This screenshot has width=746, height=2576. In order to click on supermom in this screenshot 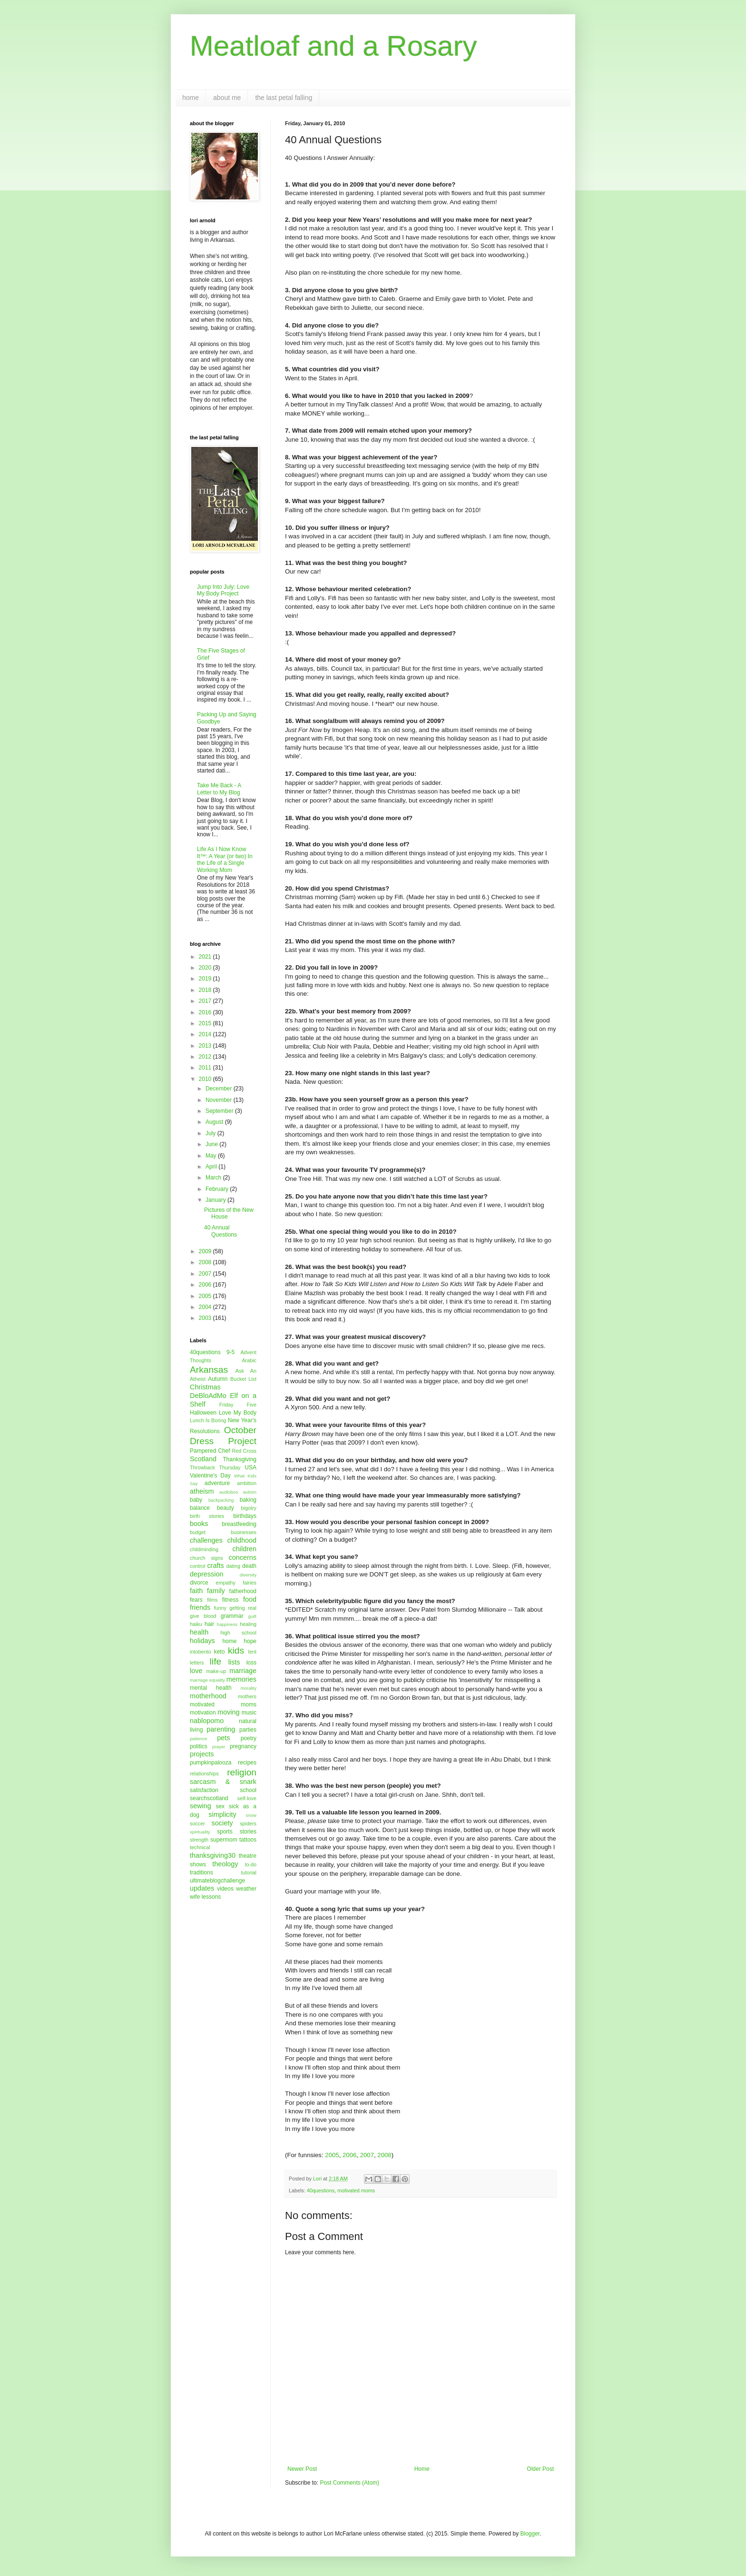, I will do `click(223, 1839)`.